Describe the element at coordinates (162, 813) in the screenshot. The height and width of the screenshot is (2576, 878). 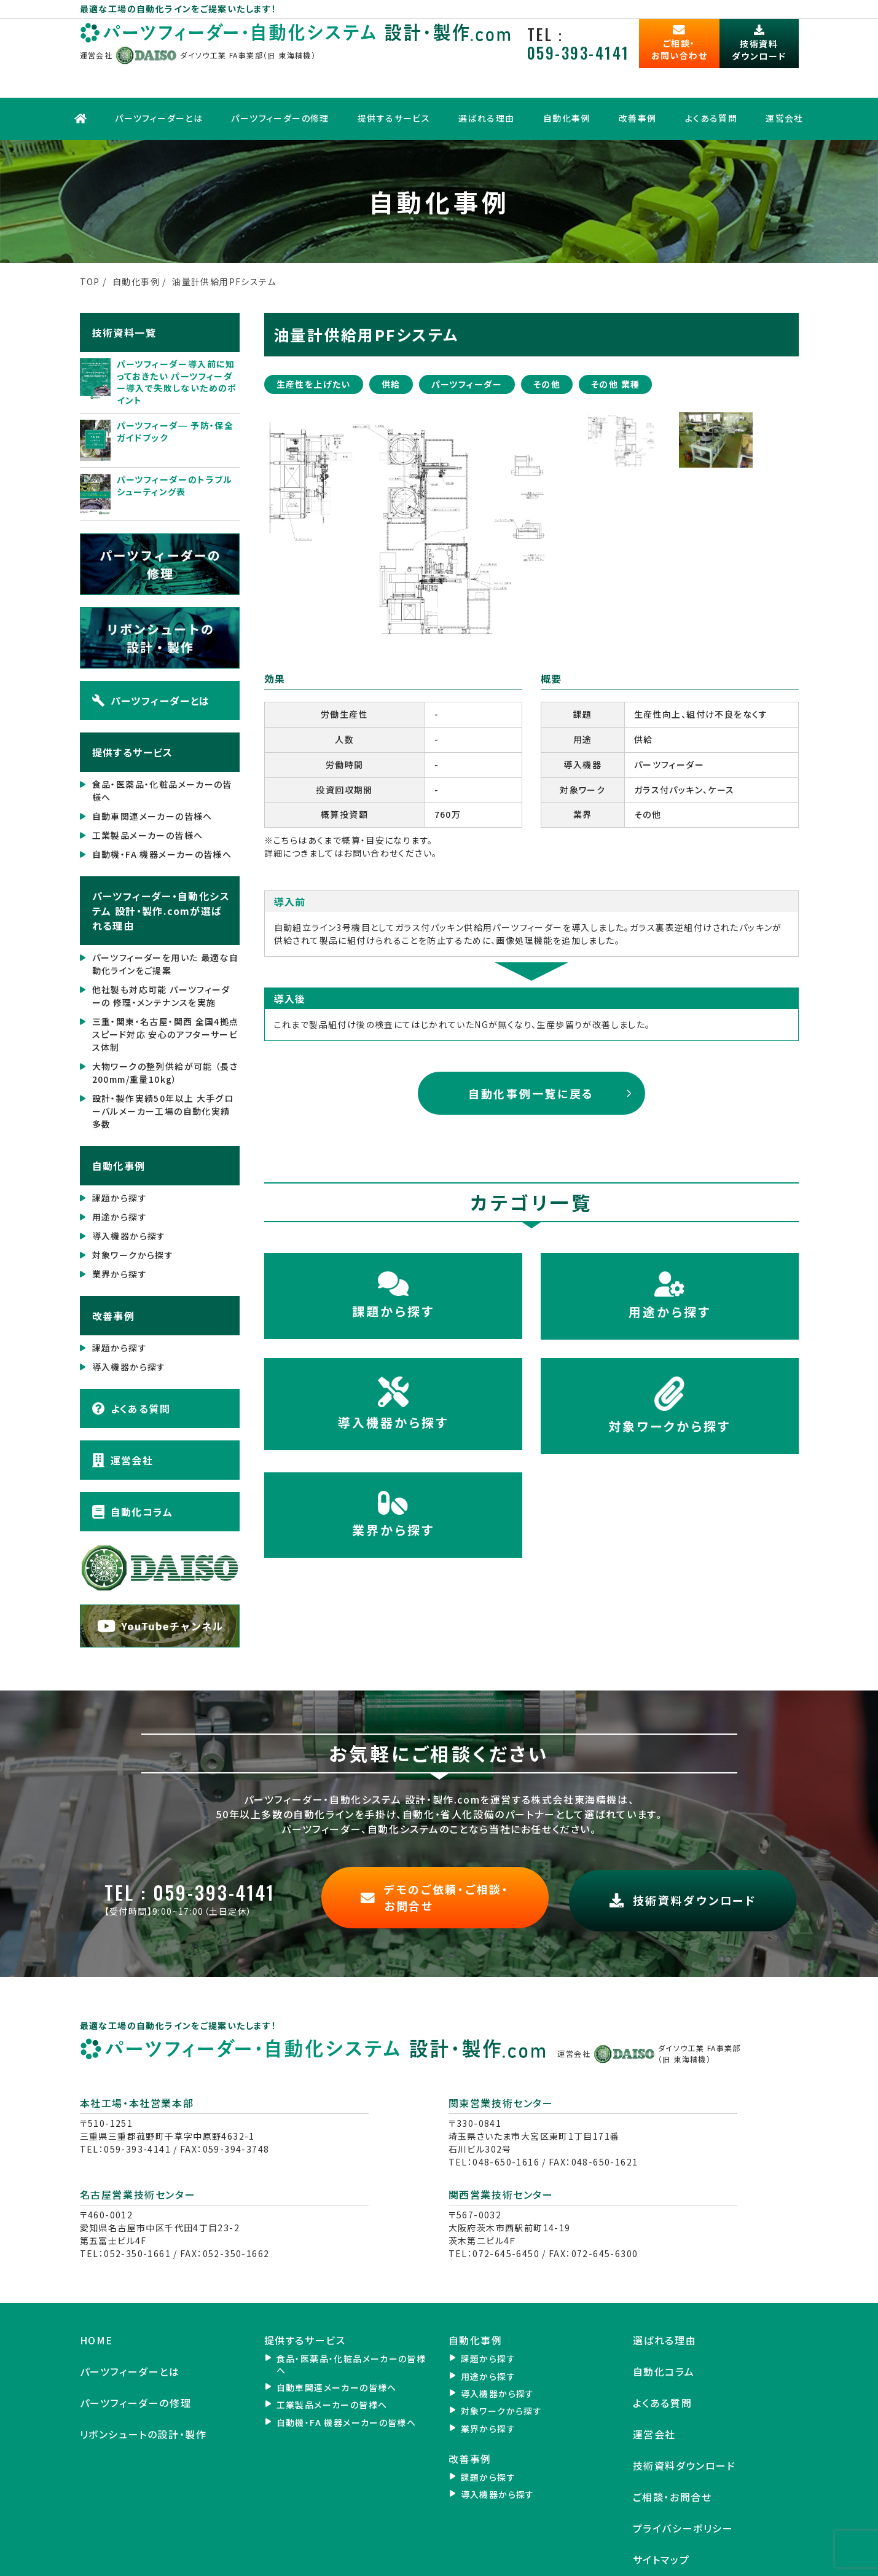
I see `自動機・FA 機器メーカーの皆様へ` at that location.